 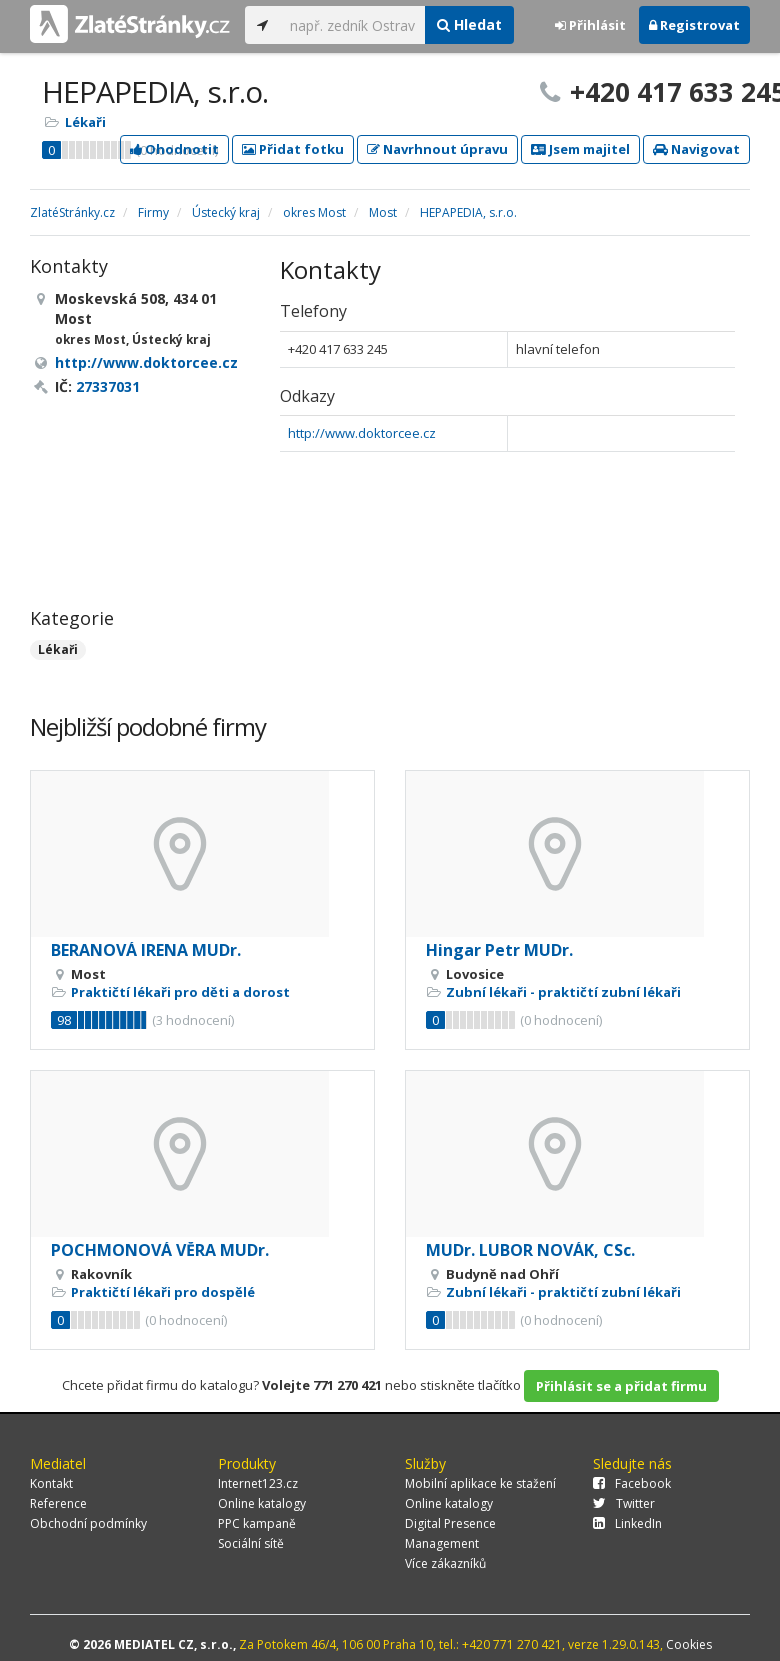 What do you see at coordinates (362, 433) in the screenshot?
I see `http://www.doktorcee.cz` at bounding box center [362, 433].